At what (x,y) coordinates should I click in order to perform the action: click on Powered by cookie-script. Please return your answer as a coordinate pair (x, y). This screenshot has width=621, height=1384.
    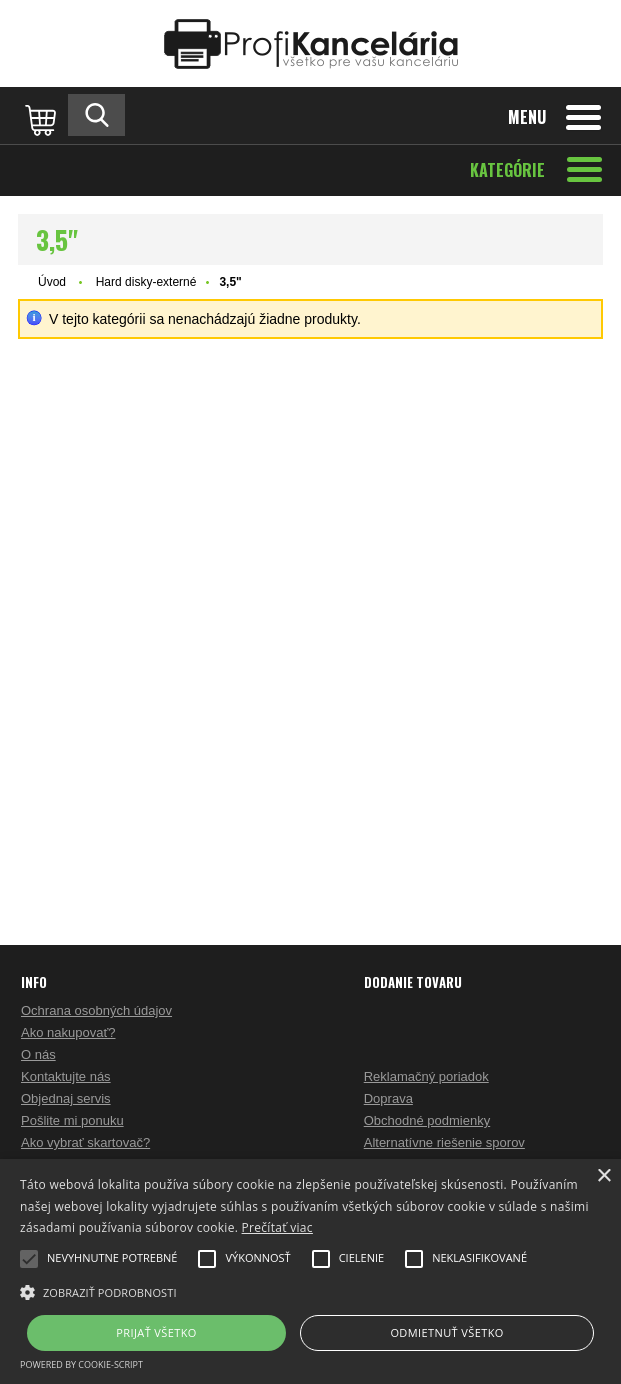
    Looking at the image, I should click on (81, 1364).